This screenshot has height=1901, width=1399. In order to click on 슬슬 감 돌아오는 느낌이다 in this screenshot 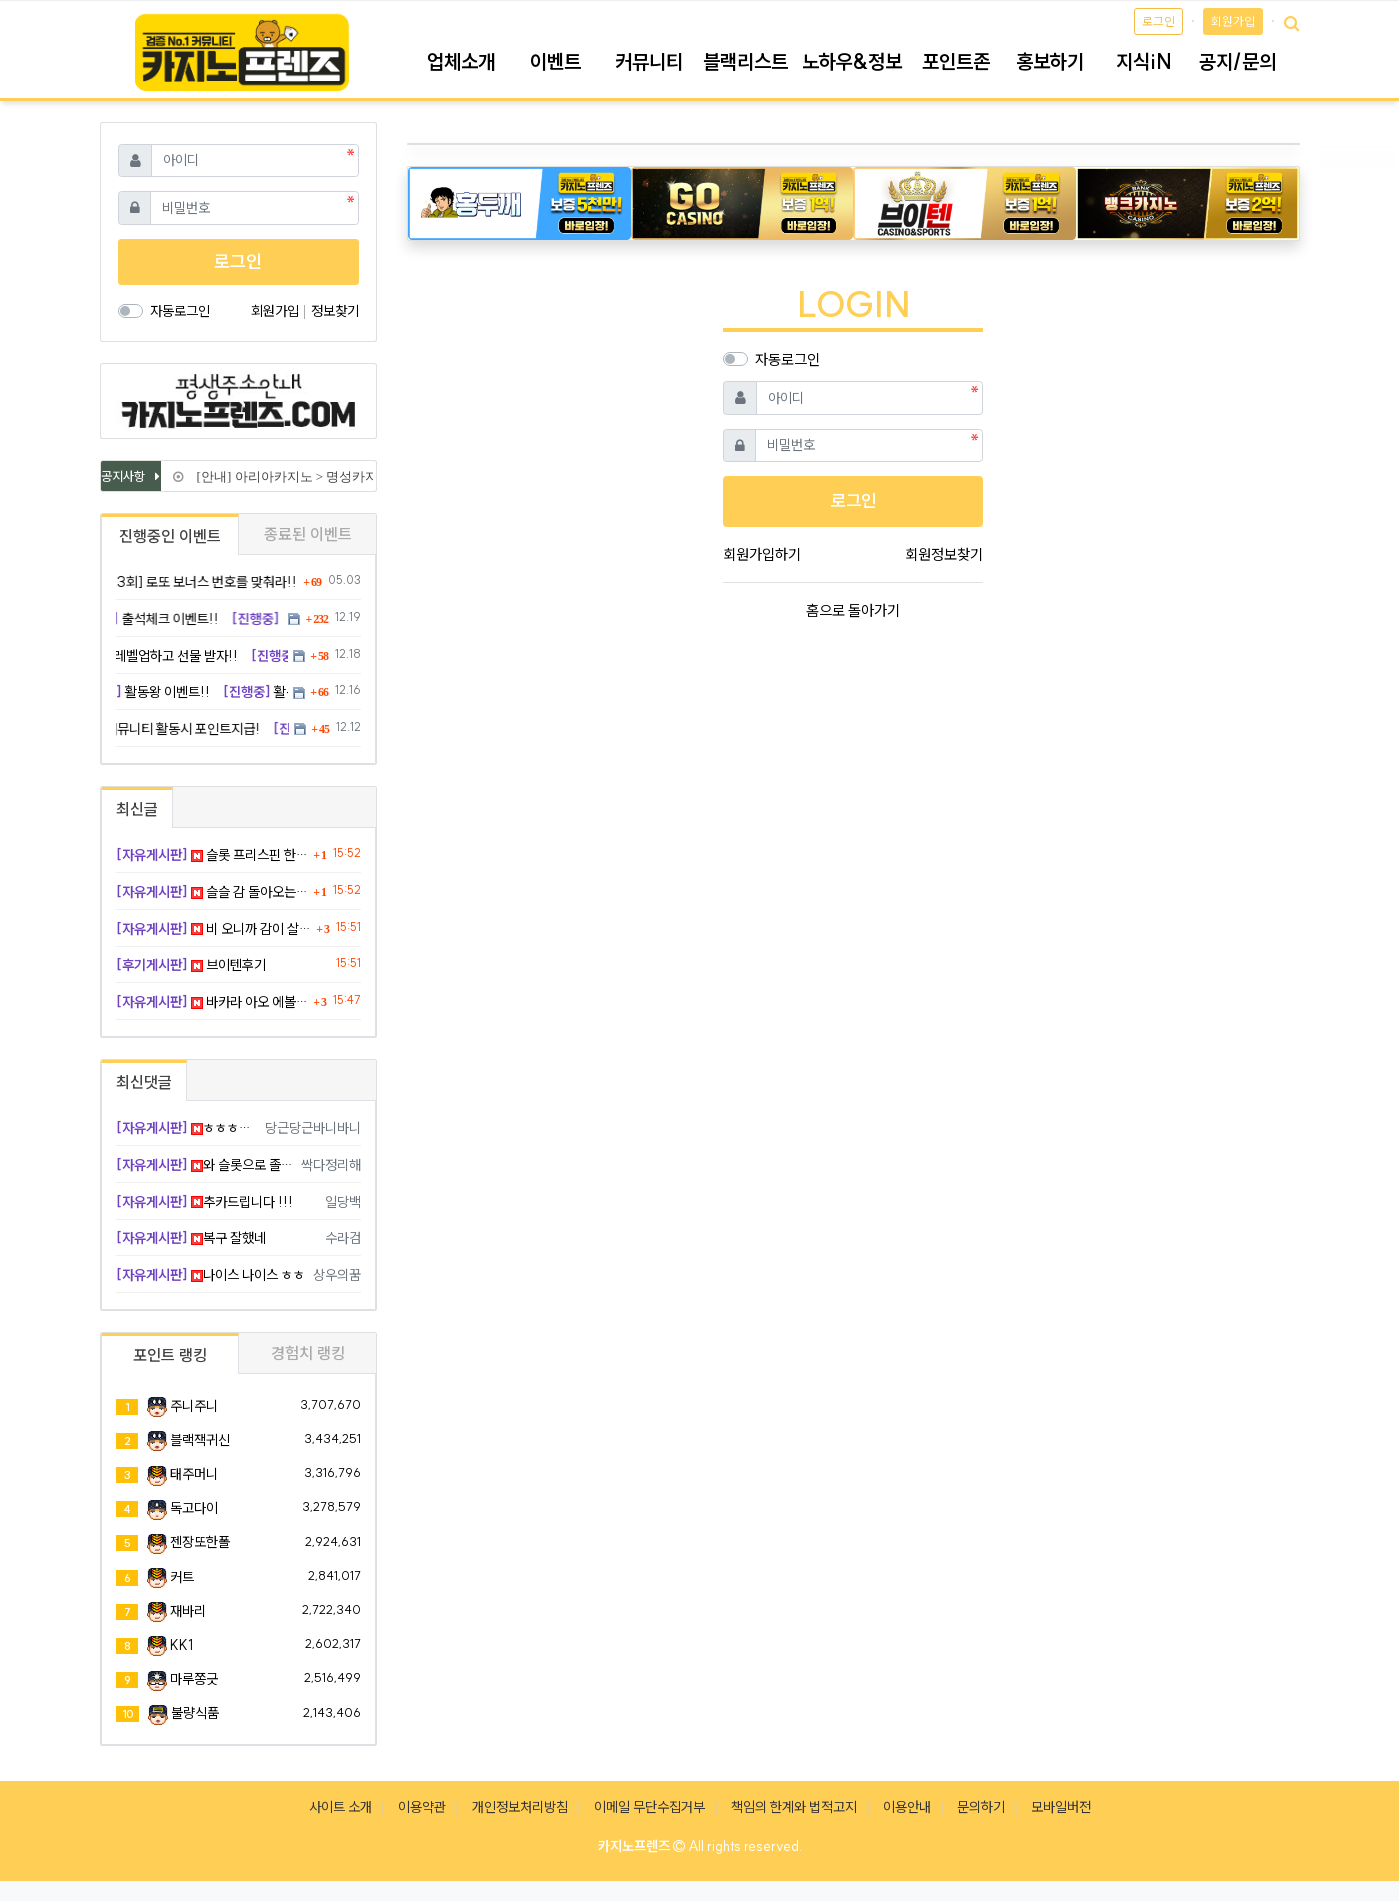, I will do `click(212, 892)`.